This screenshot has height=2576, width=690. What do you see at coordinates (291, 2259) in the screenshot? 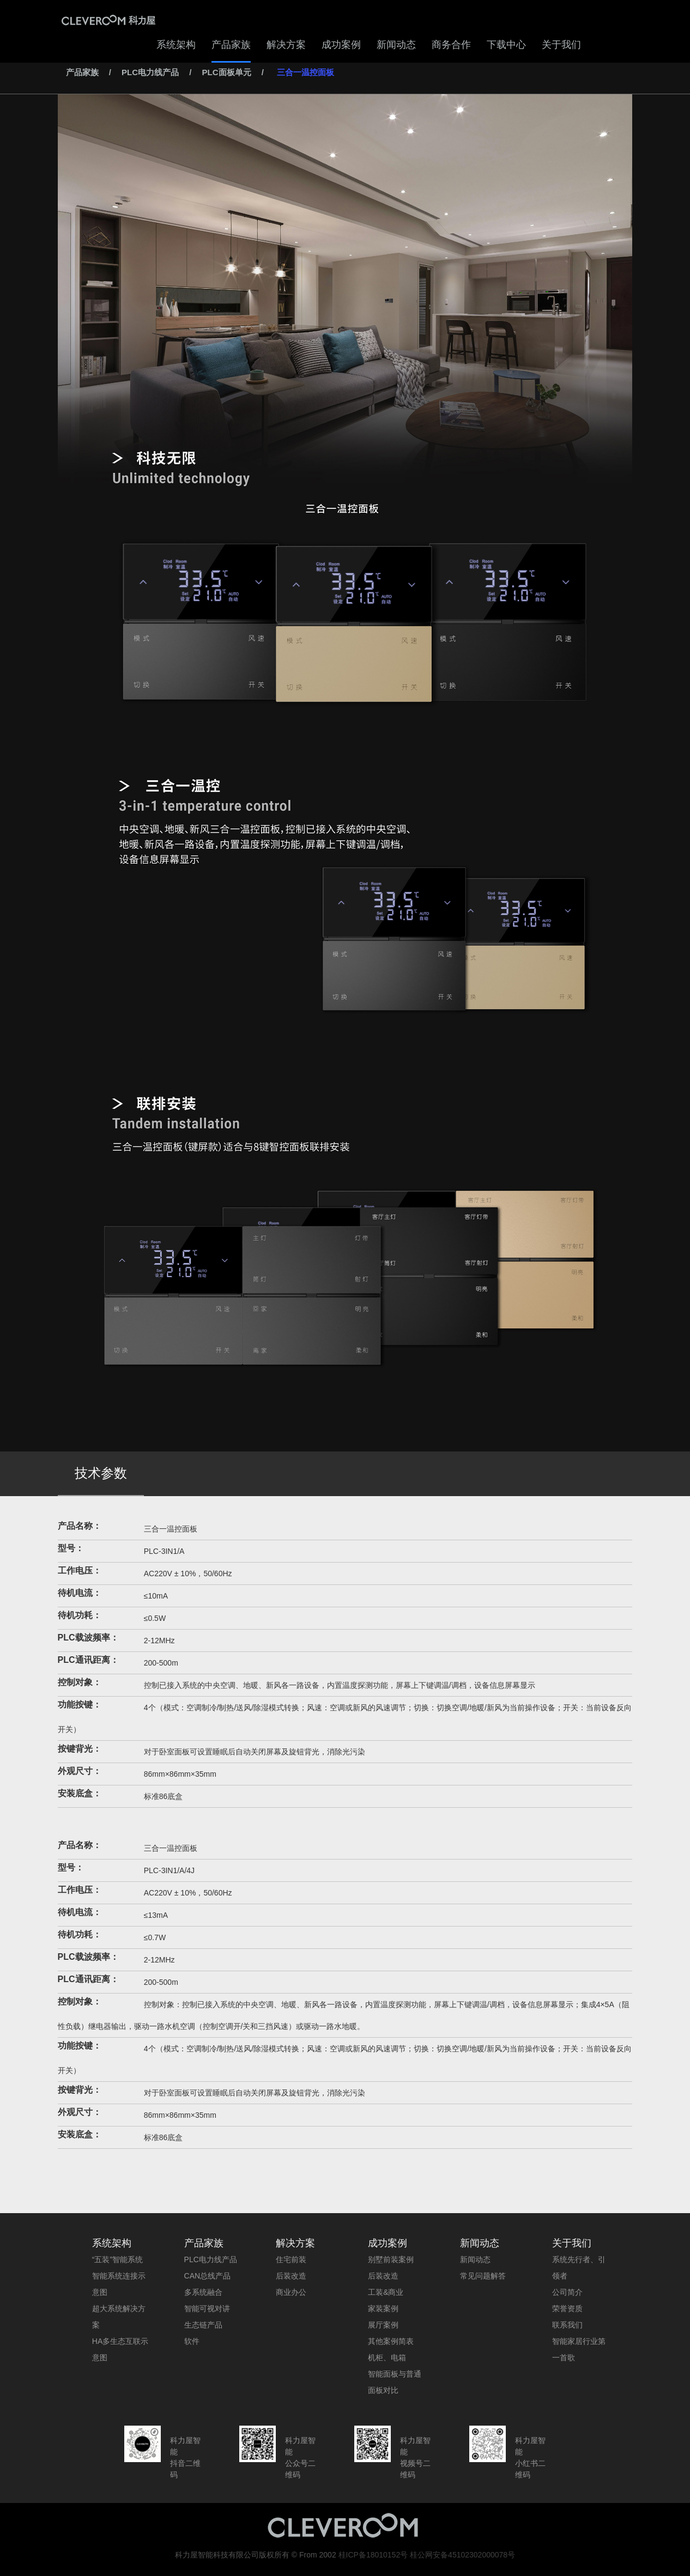
I see `住宅前装` at bounding box center [291, 2259].